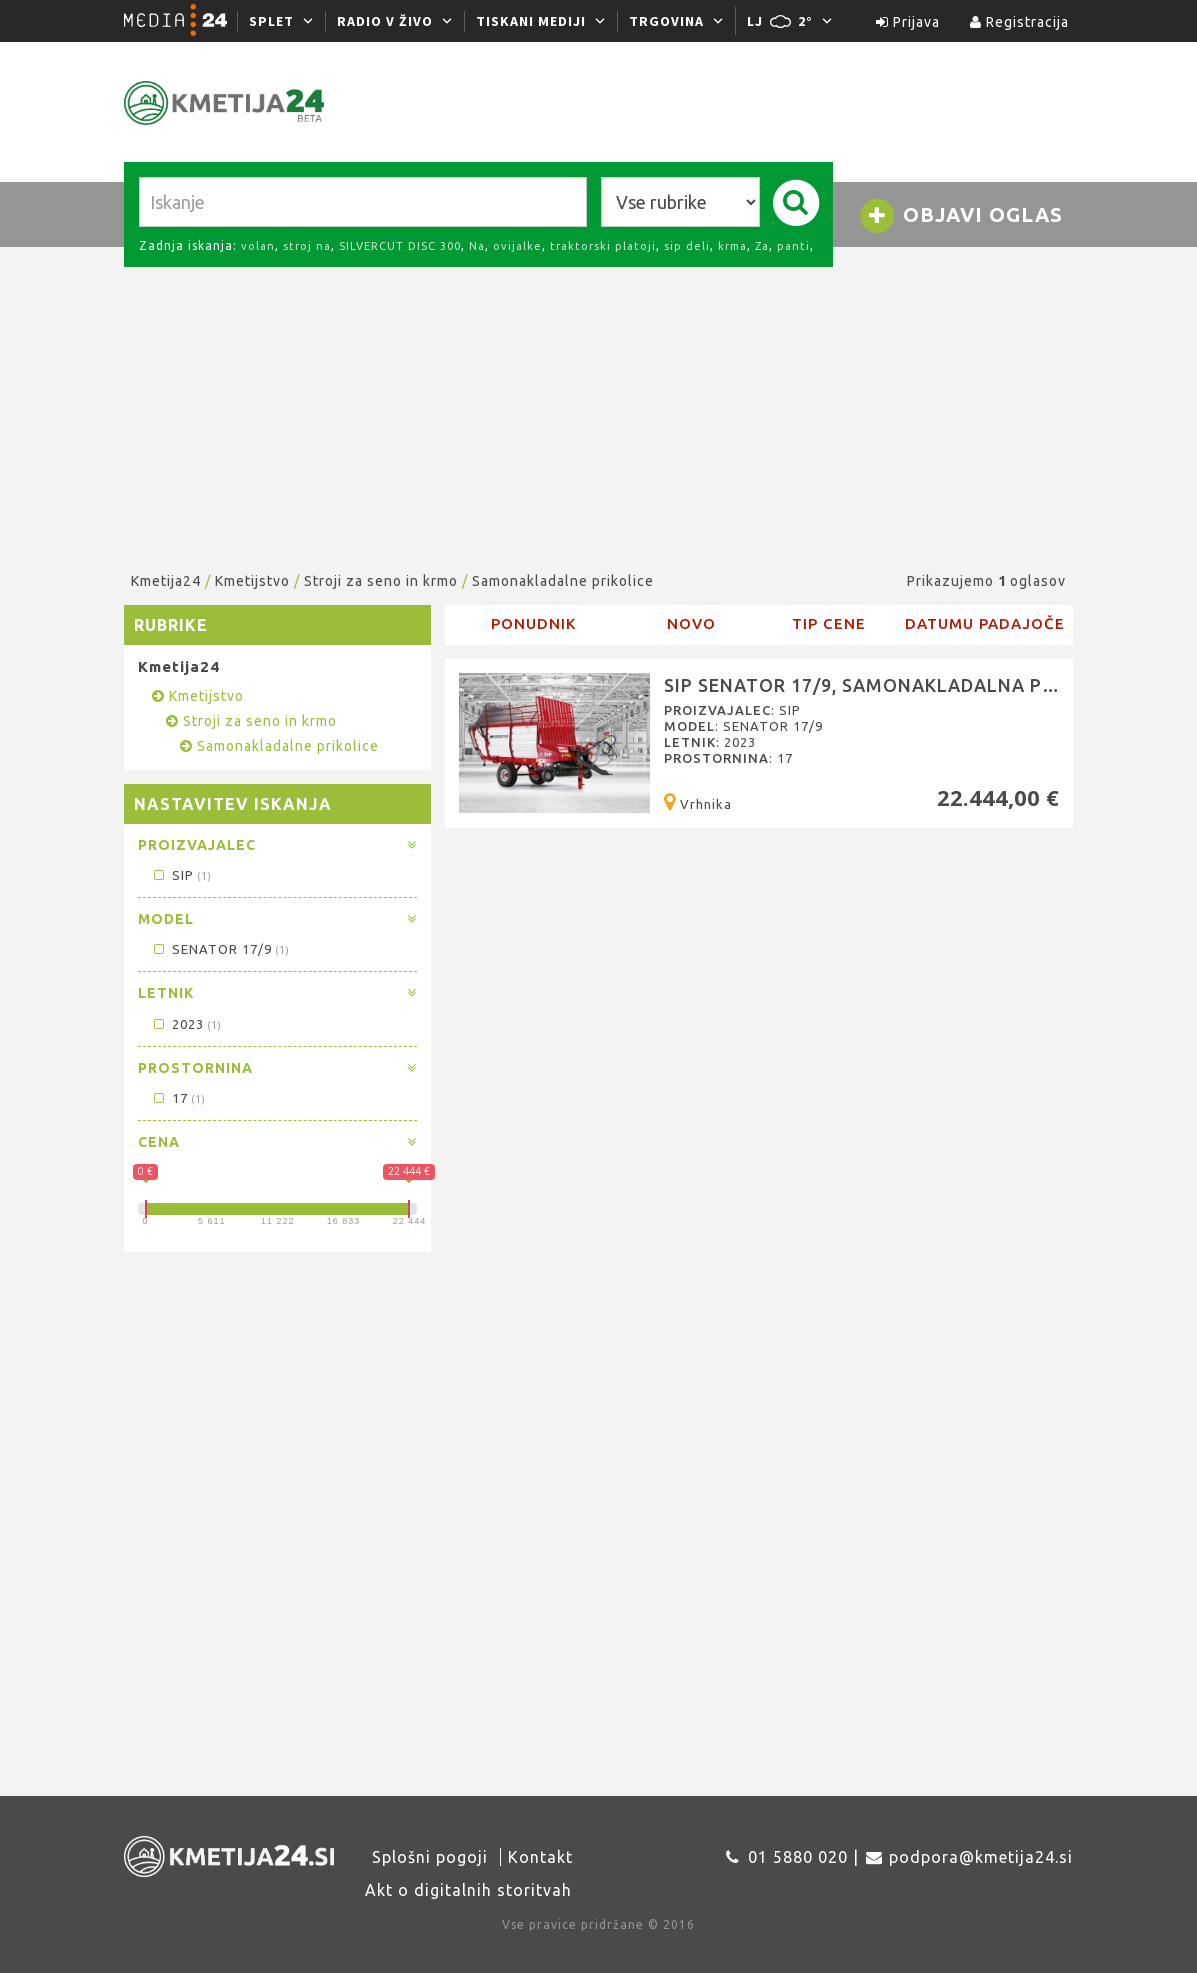 The height and width of the screenshot is (1973, 1197). What do you see at coordinates (430, 1857) in the screenshot?
I see `Splošni pogoji` at bounding box center [430, 1857].